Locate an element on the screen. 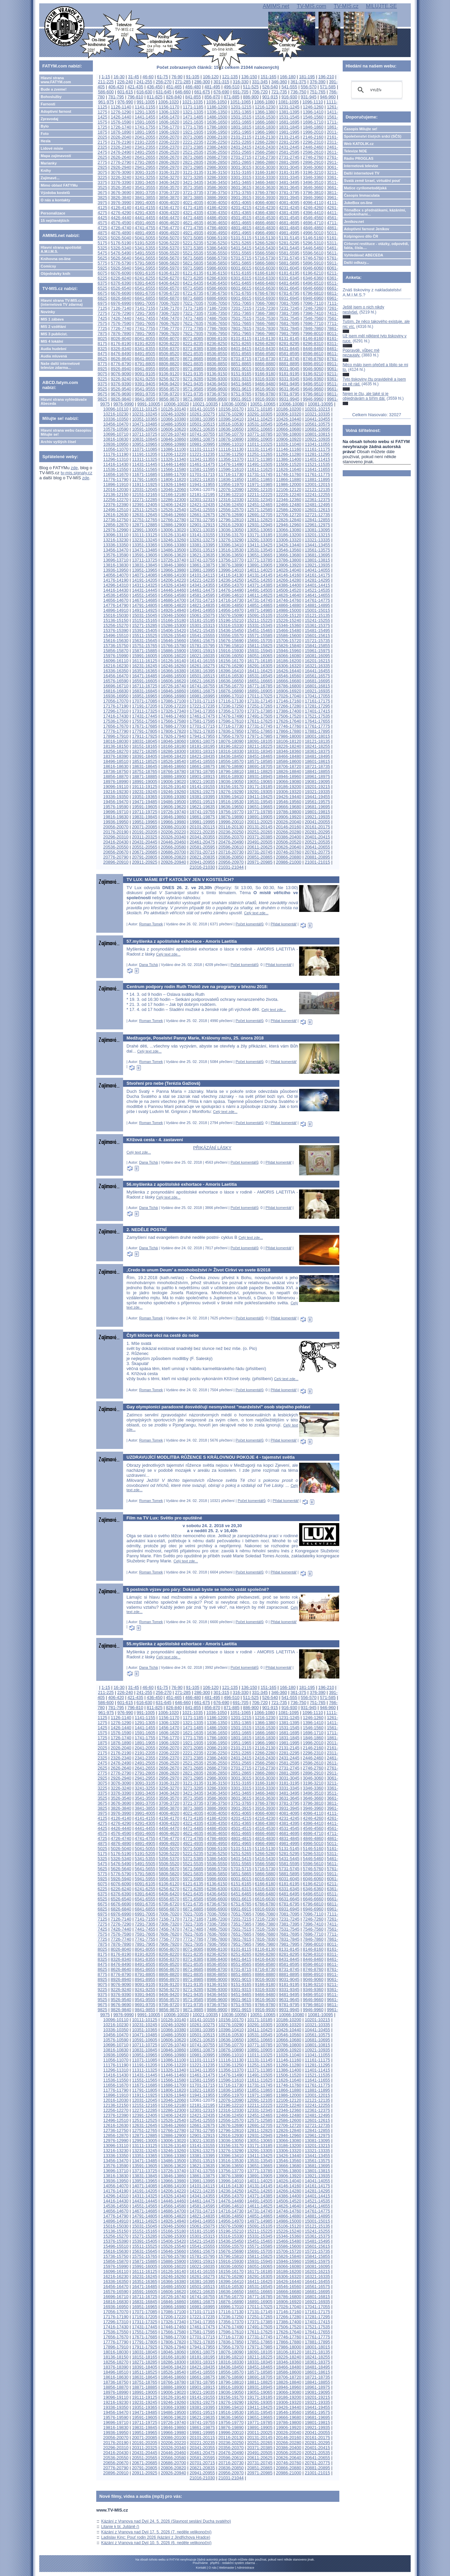 Image resolution: width=450 pixels, height=2576 pixels. 16906-16920 is located at coordinates (288, 690).